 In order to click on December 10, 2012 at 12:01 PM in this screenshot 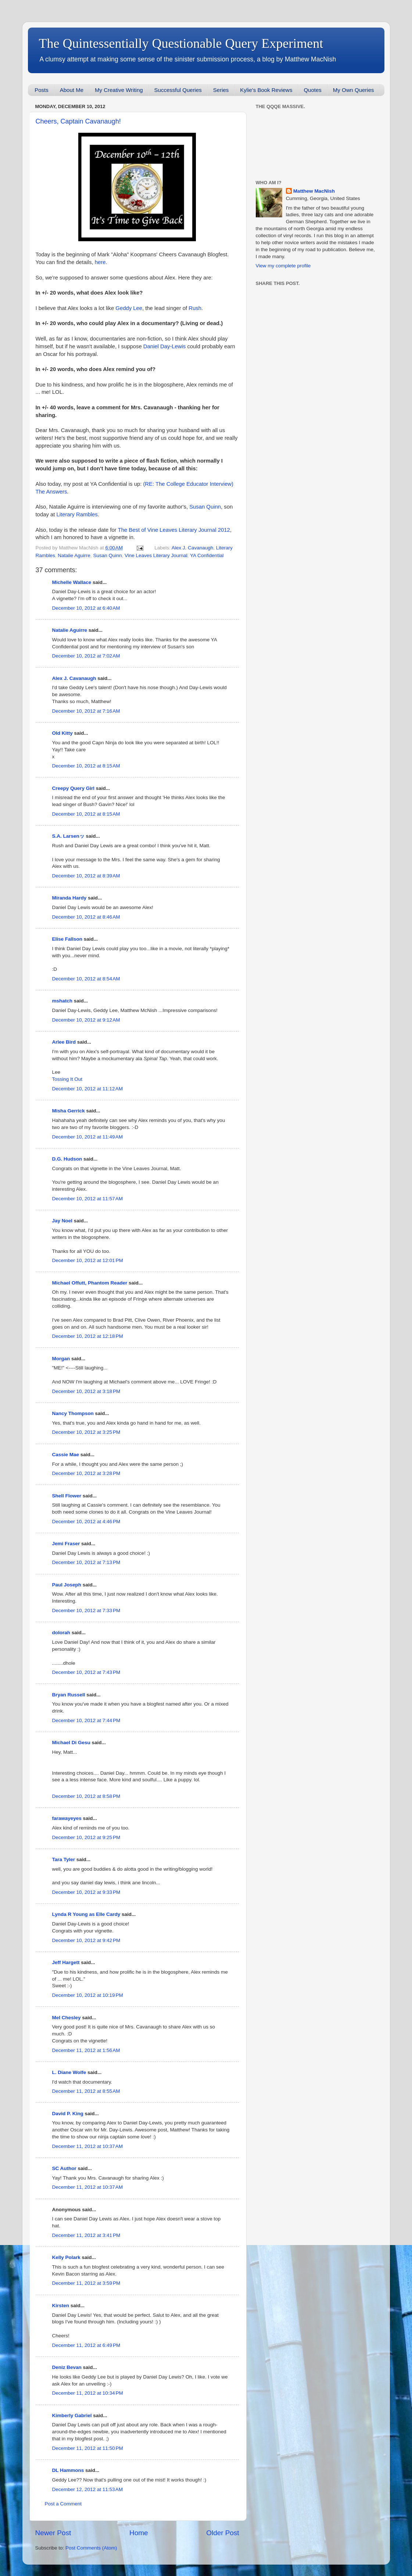, I will do `click(87, 1260)`.